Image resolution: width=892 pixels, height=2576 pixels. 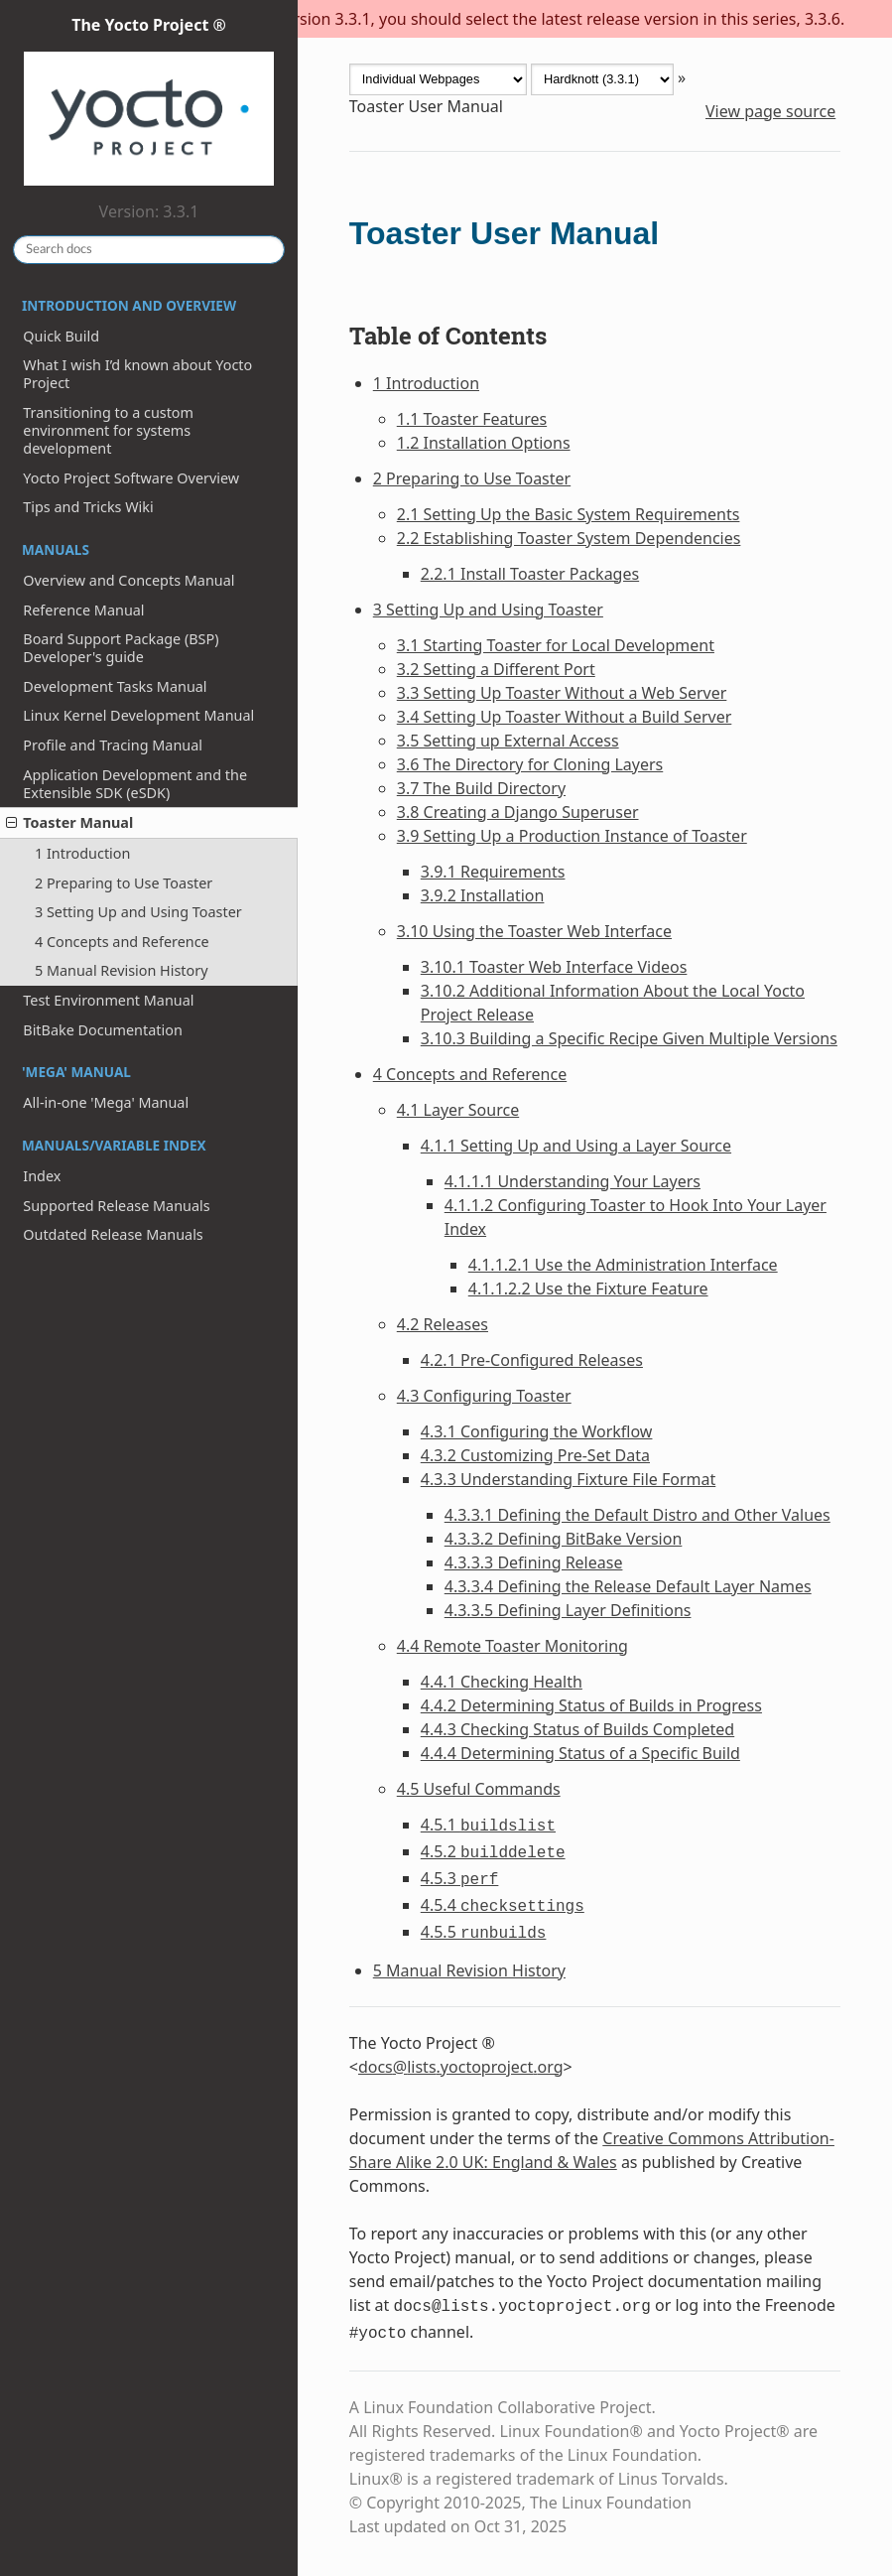 What do you see at coordinates (479, 1789) in the screenshot?
I see `4.5 Useful Commands` at bounding box center [479, 1789].